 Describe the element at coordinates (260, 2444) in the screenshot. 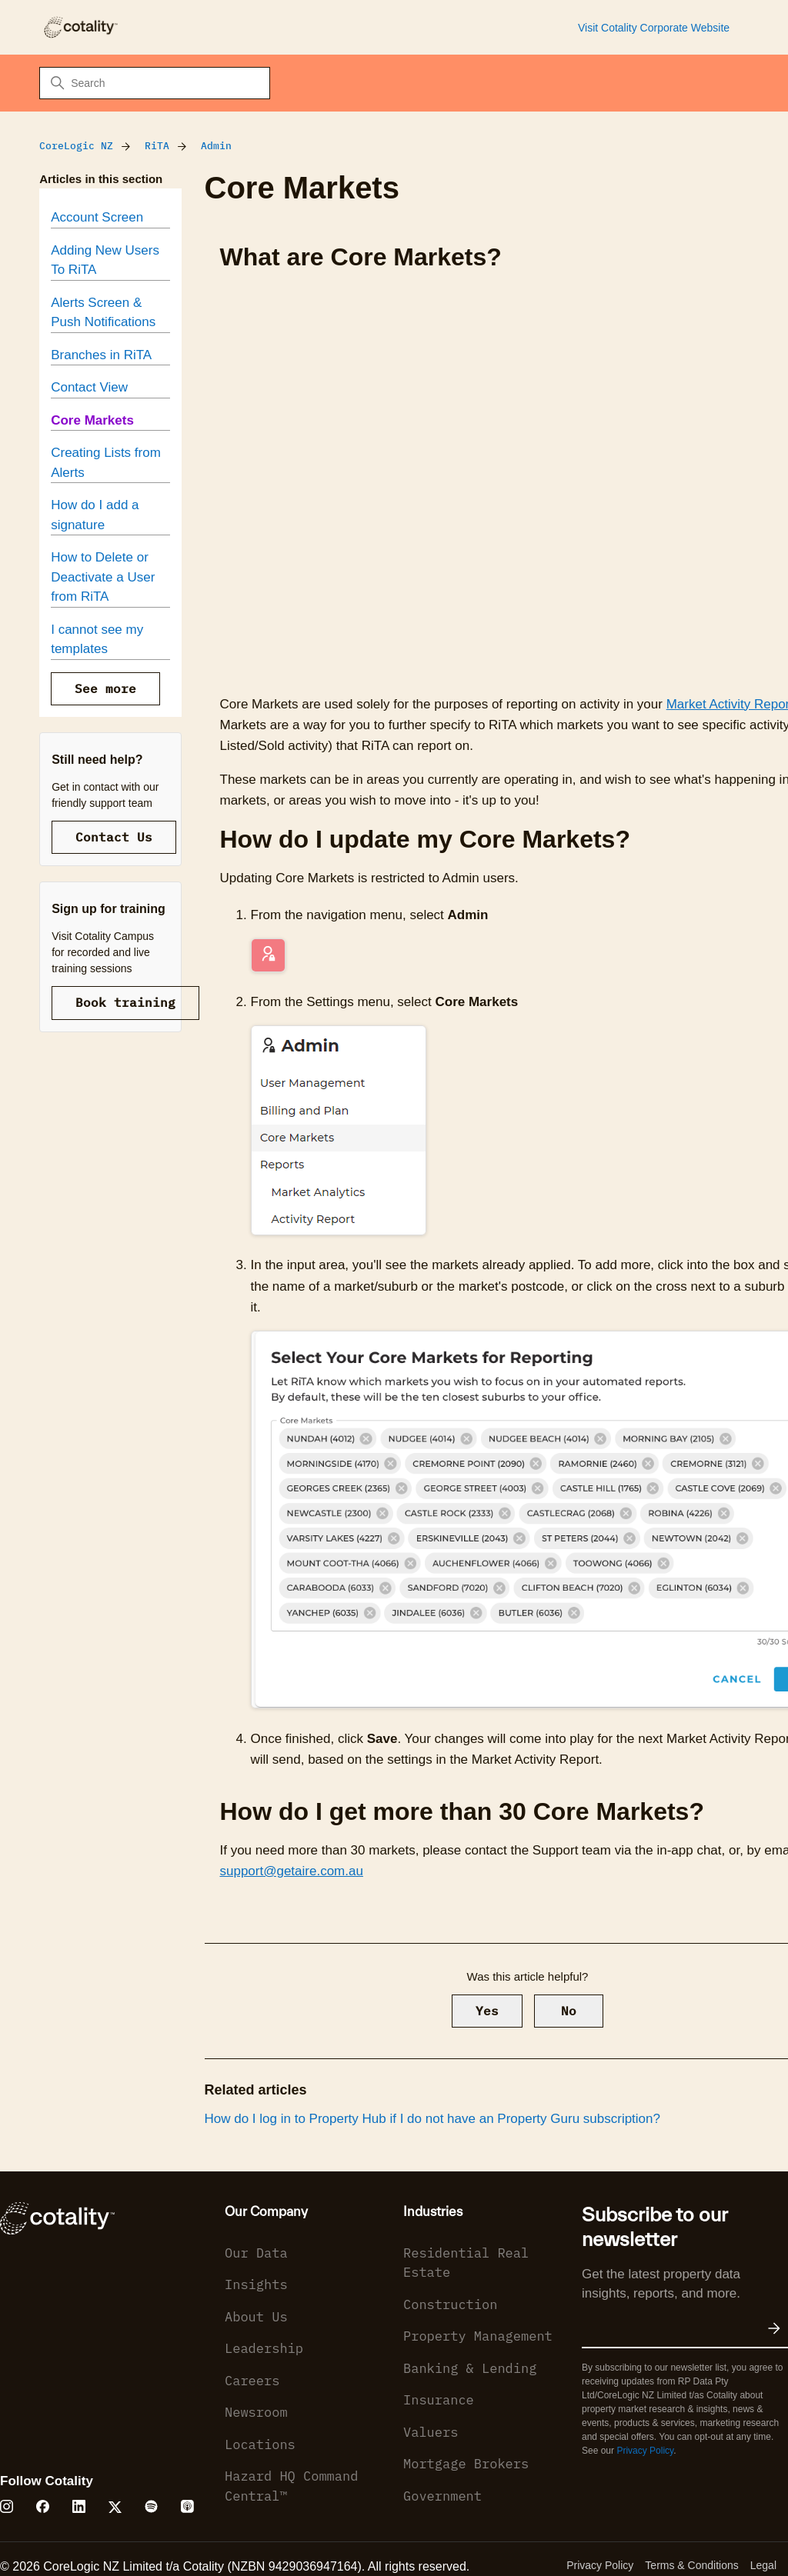

I see `Locations` at that location.